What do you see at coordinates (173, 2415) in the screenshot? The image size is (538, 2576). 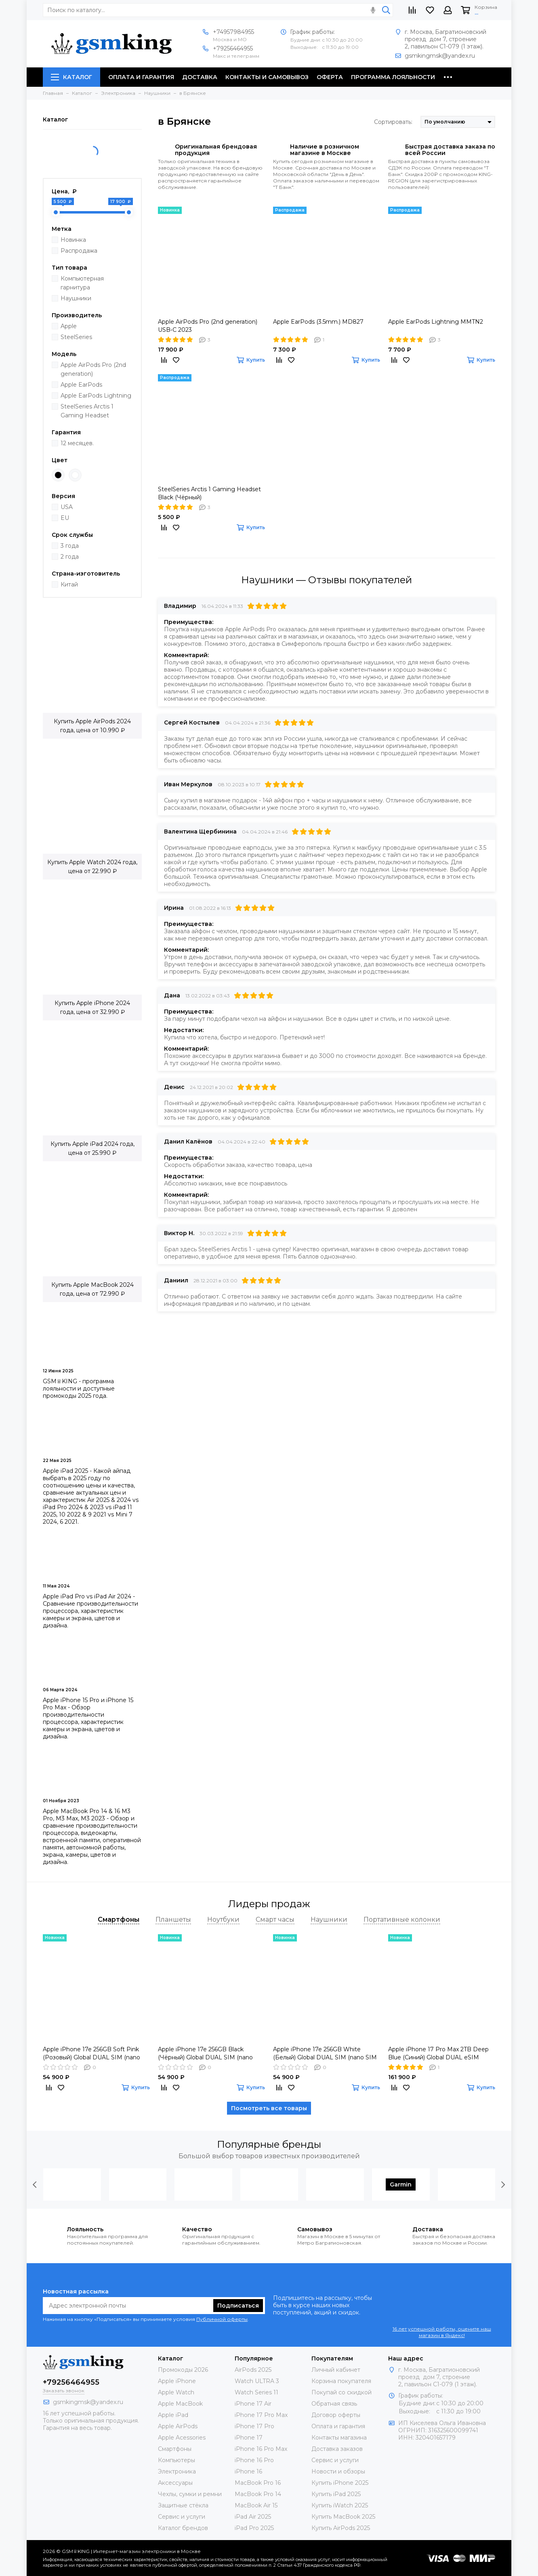 I see `Apple iPad` at bounding box center [173, 2415].